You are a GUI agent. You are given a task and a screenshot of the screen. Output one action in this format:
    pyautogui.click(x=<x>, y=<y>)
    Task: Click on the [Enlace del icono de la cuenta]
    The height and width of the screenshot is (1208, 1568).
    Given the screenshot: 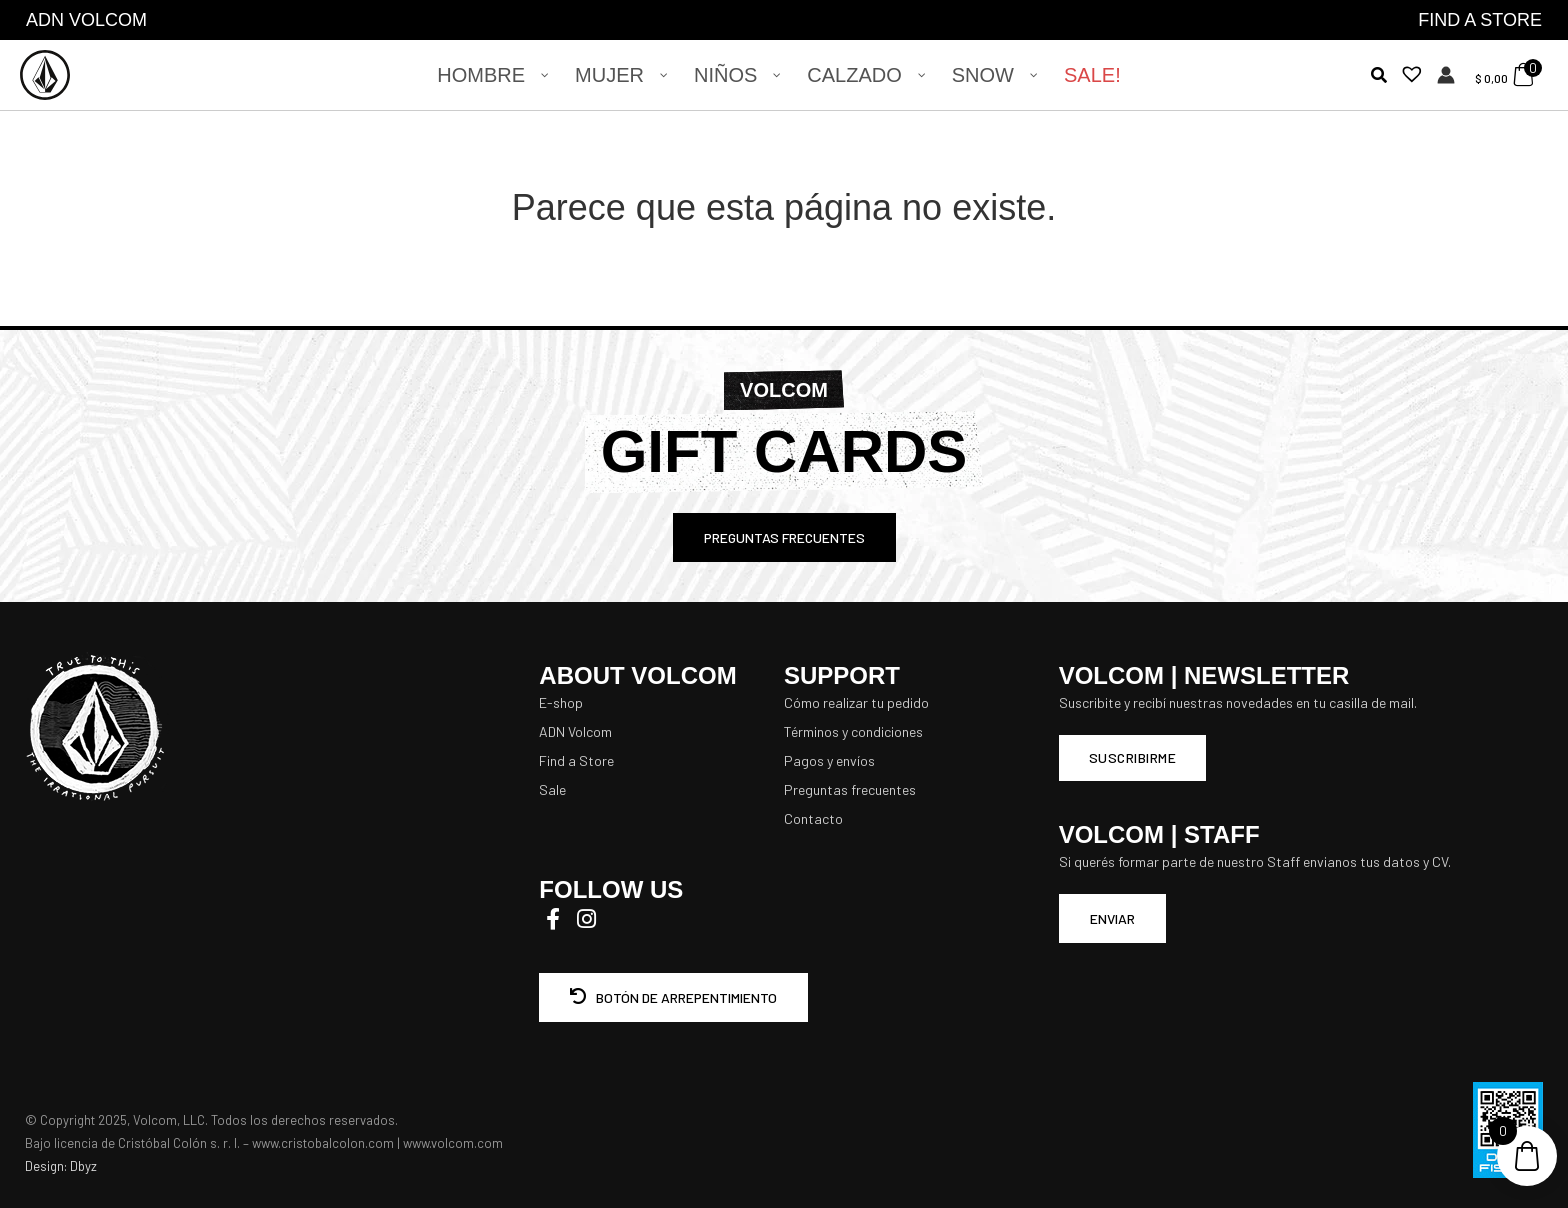 What is the action you would take?
    pyautogui.click(x=1446, y=75)
    